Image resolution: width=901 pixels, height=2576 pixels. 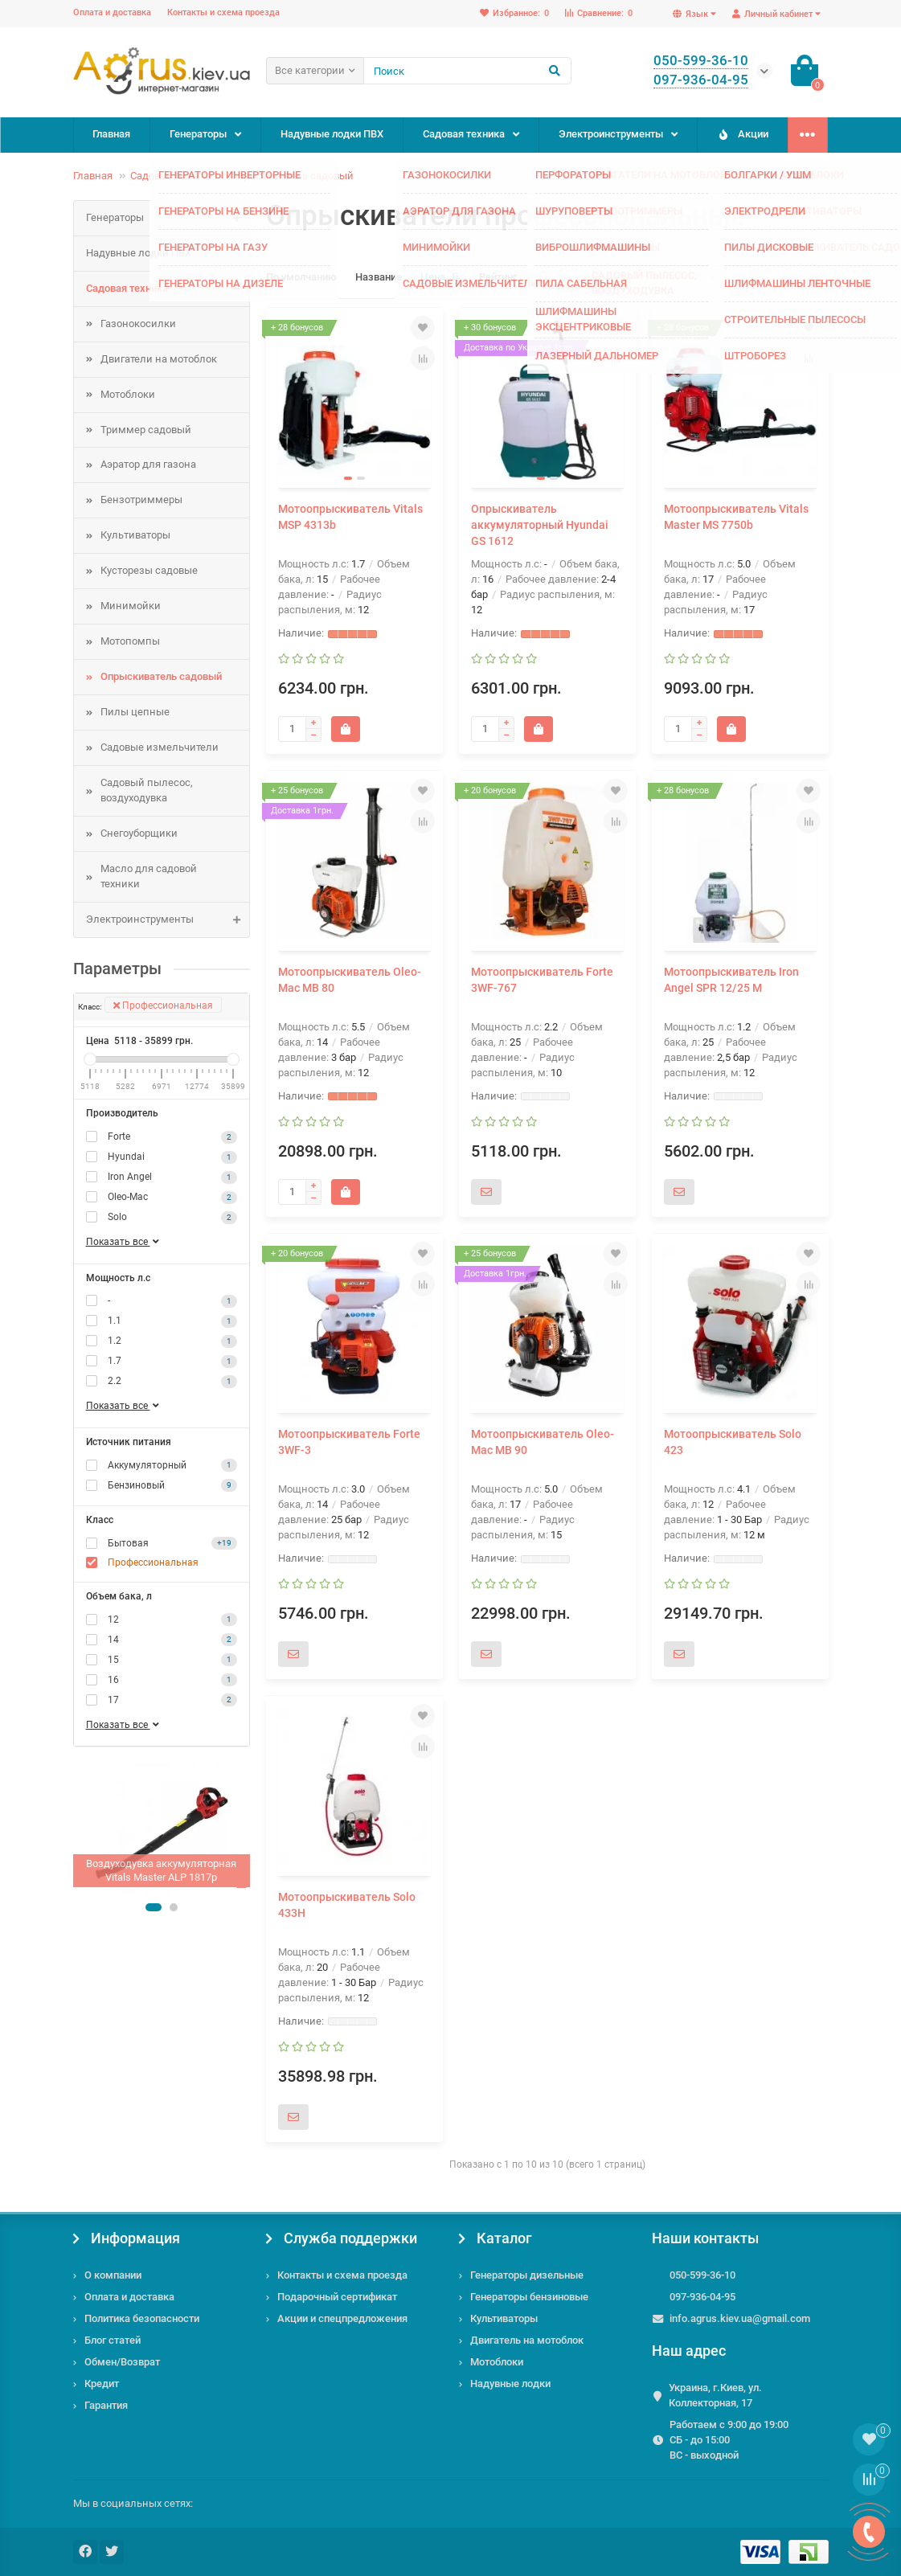 What do you see at coordinates (148, 464) in the screenshot?
I see `Аэратор для газона` at bounding box center [148, 464].